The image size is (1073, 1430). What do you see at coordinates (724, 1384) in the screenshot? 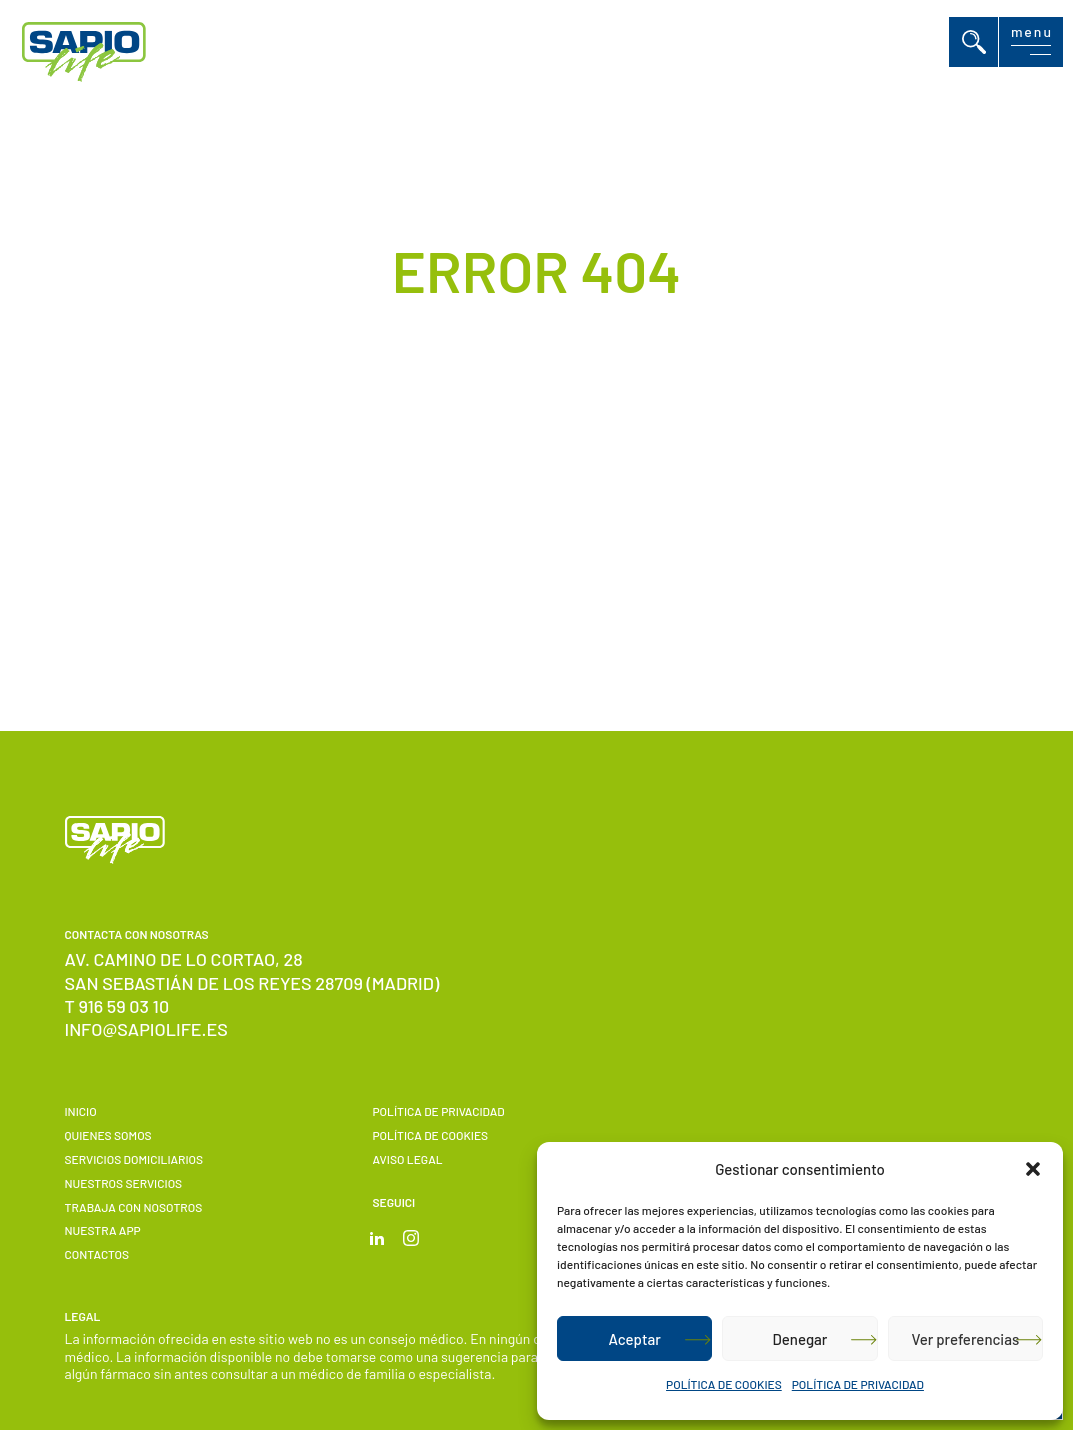
I see `POLÍTICA DE COOKIES` at bounding box center [724, 1384].